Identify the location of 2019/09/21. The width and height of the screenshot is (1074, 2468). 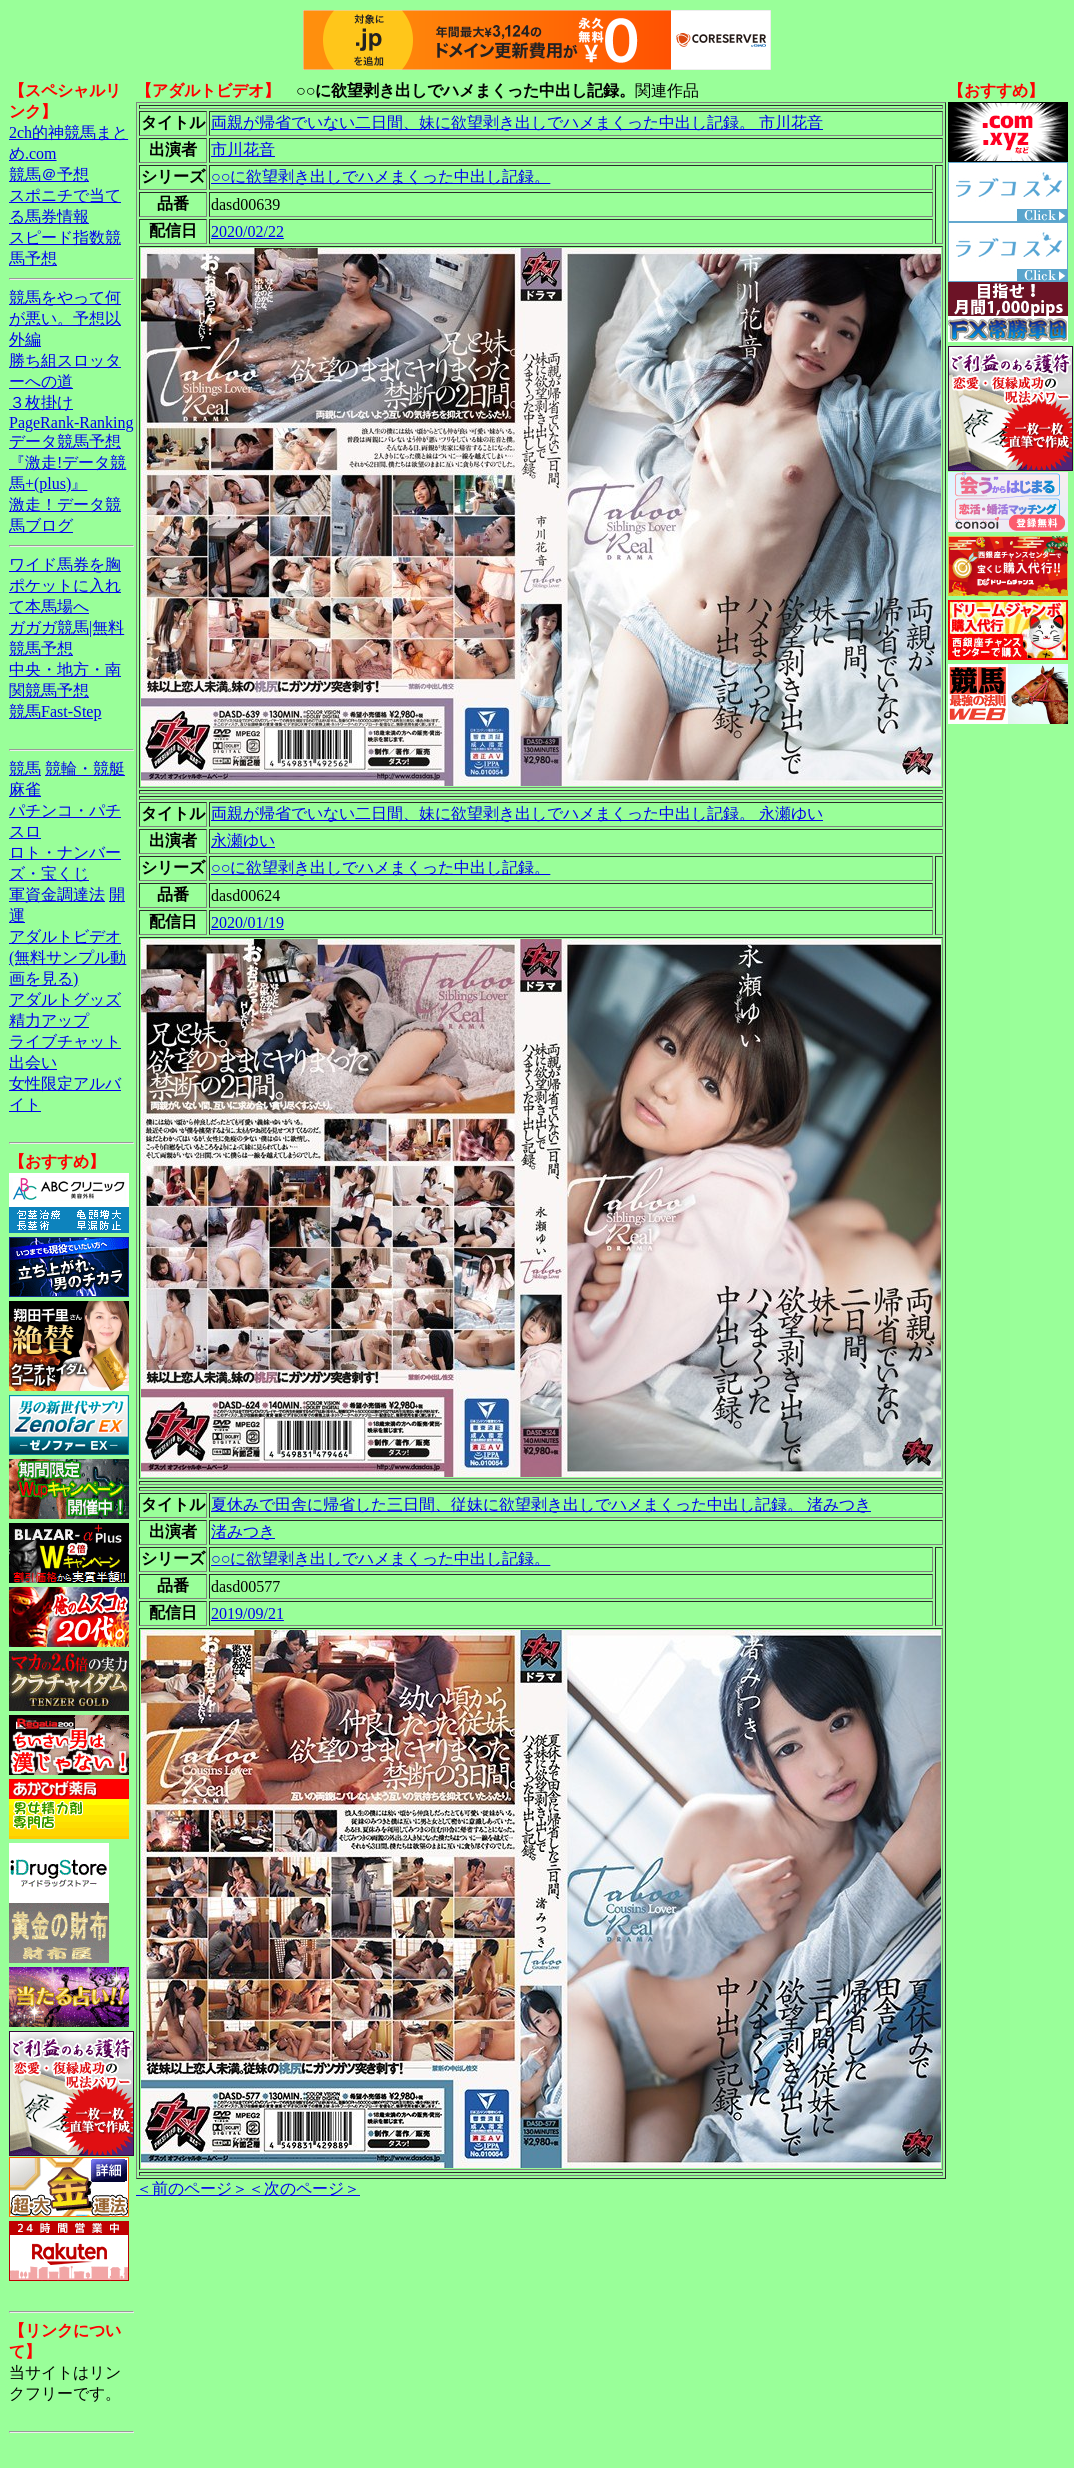
(247, 1613).